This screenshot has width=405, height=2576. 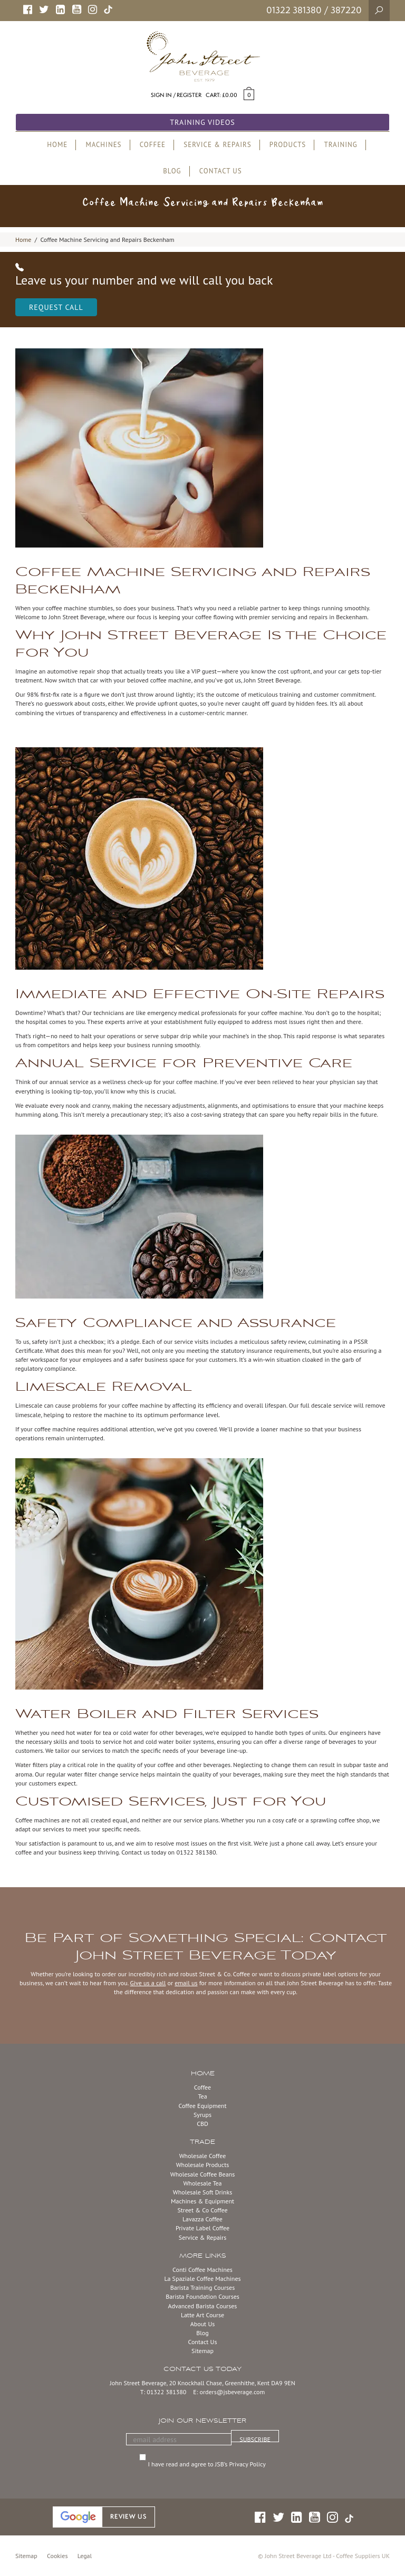 What do you see at coordinates (202, 2333) in the screenshot?
I see `Blog` at bounding box center [202, 2333].